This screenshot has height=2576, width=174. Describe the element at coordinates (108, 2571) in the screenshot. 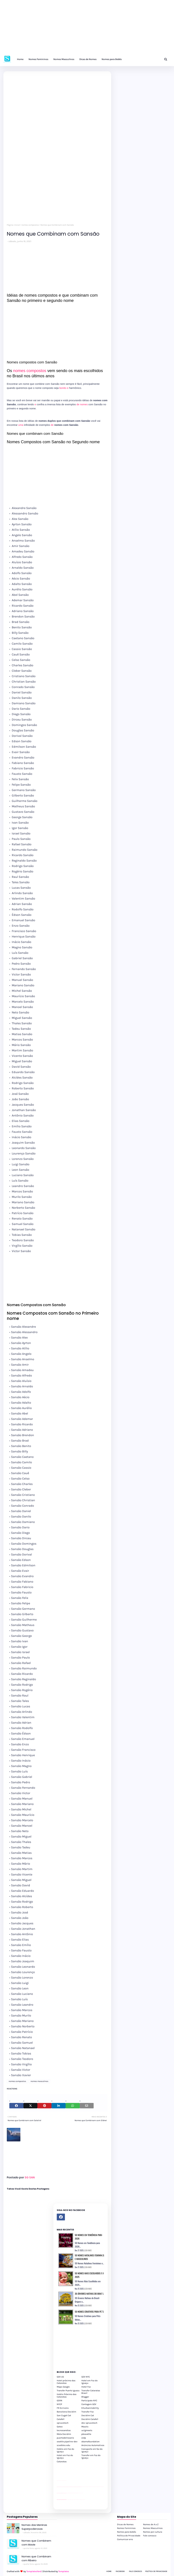

I see `Home` at that location.